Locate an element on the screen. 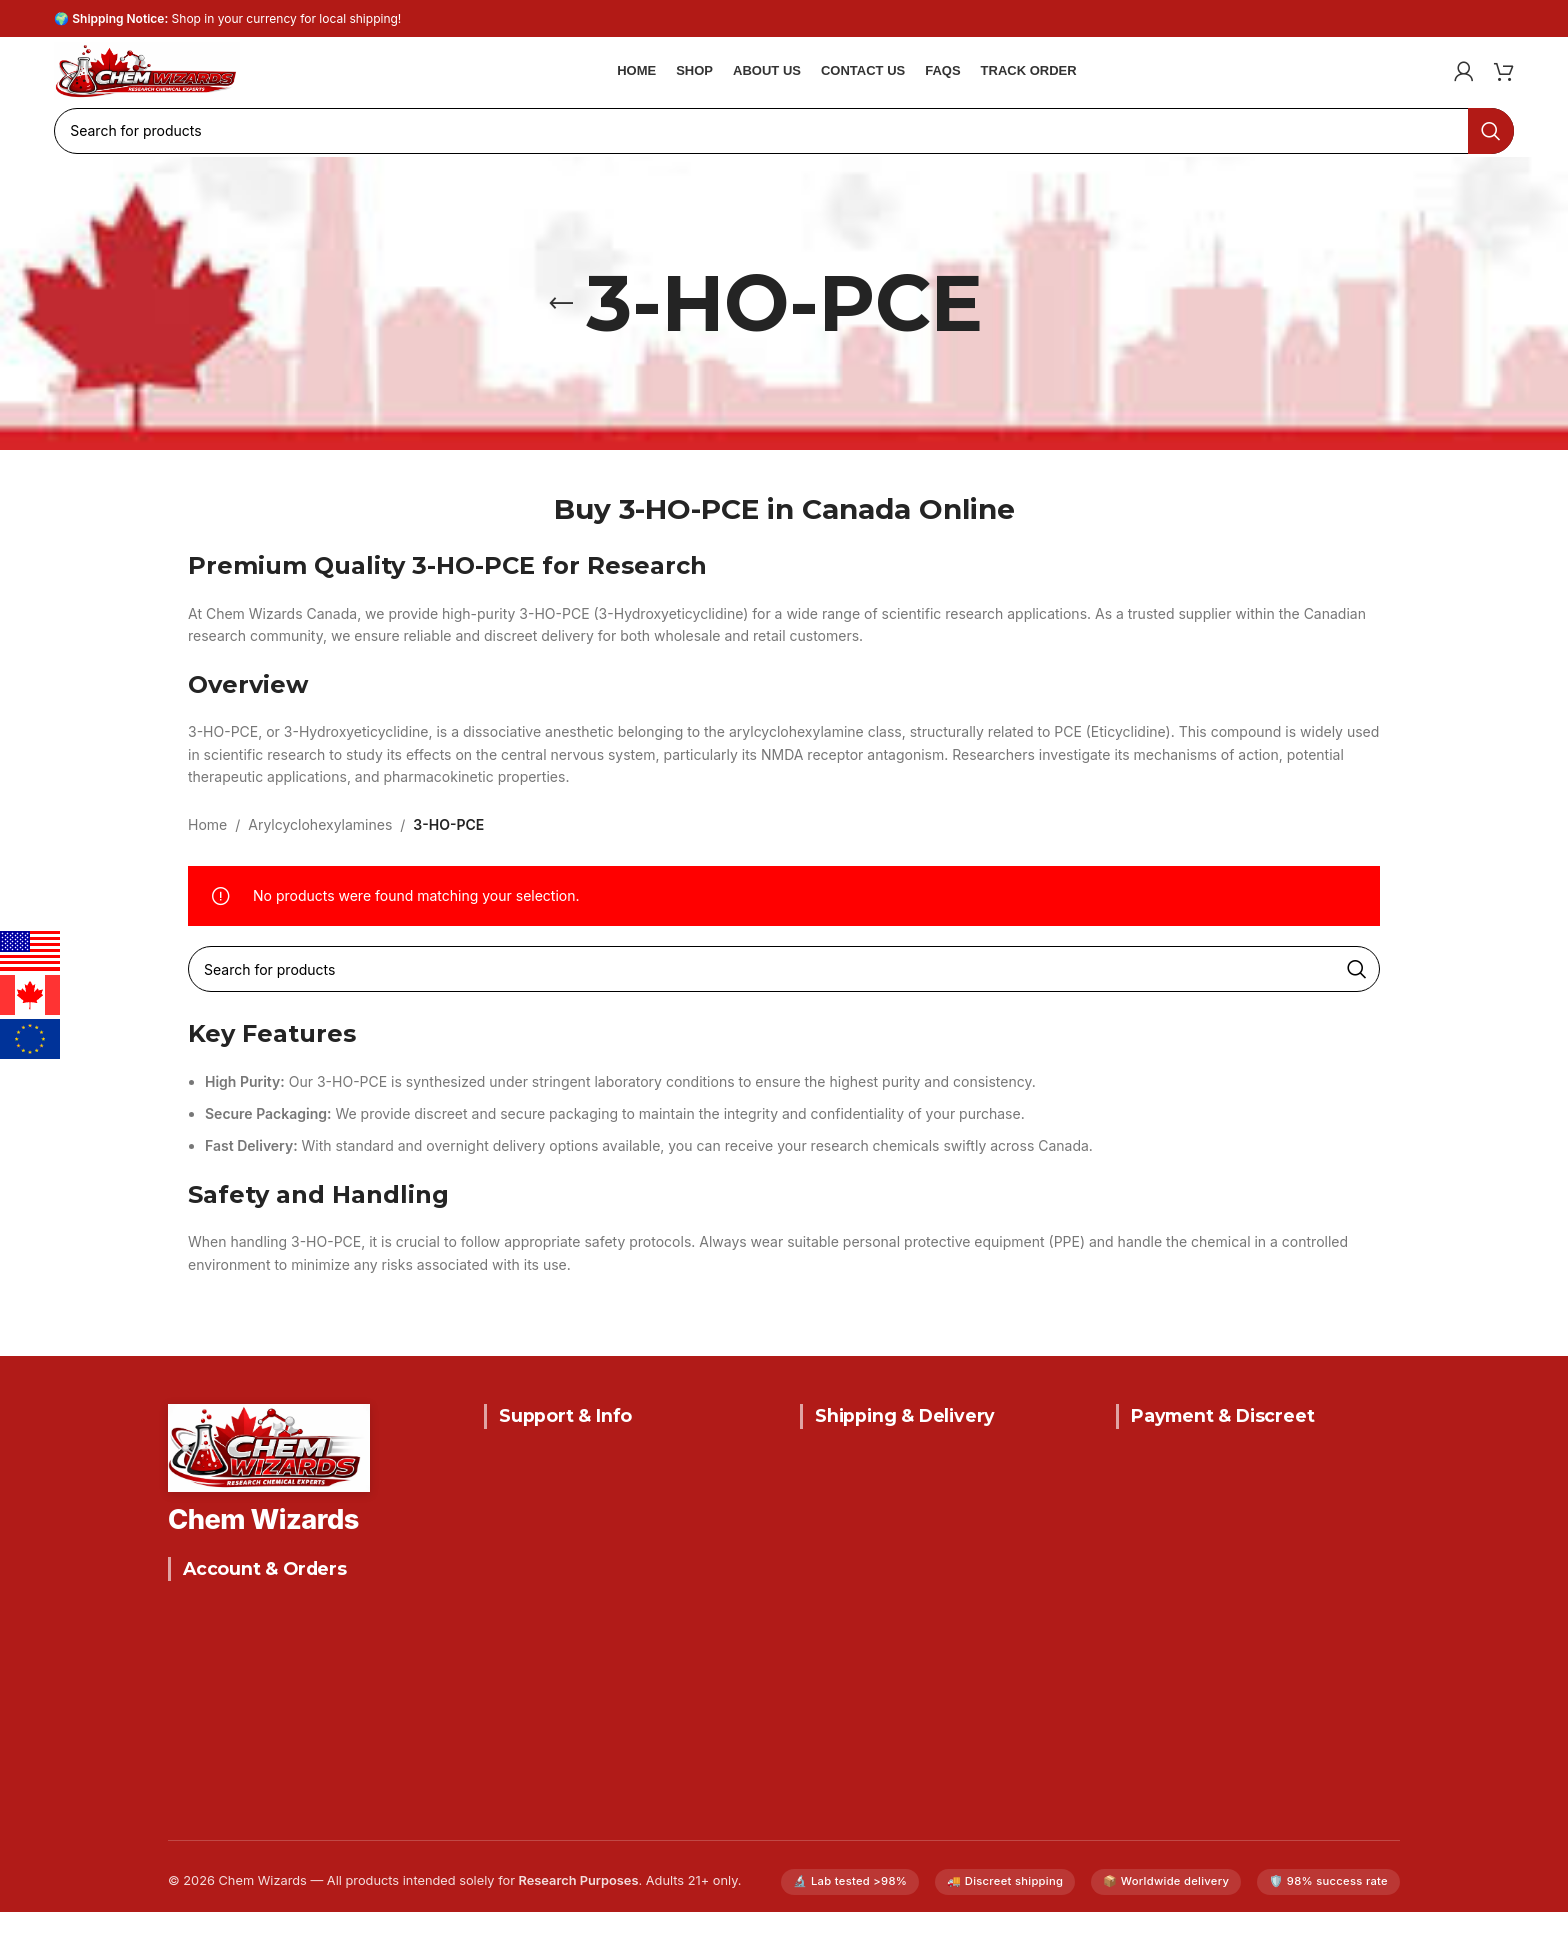 The height and width of the screenshot is (1935, 1568). Checkout is located at coordinates (200, 1741).